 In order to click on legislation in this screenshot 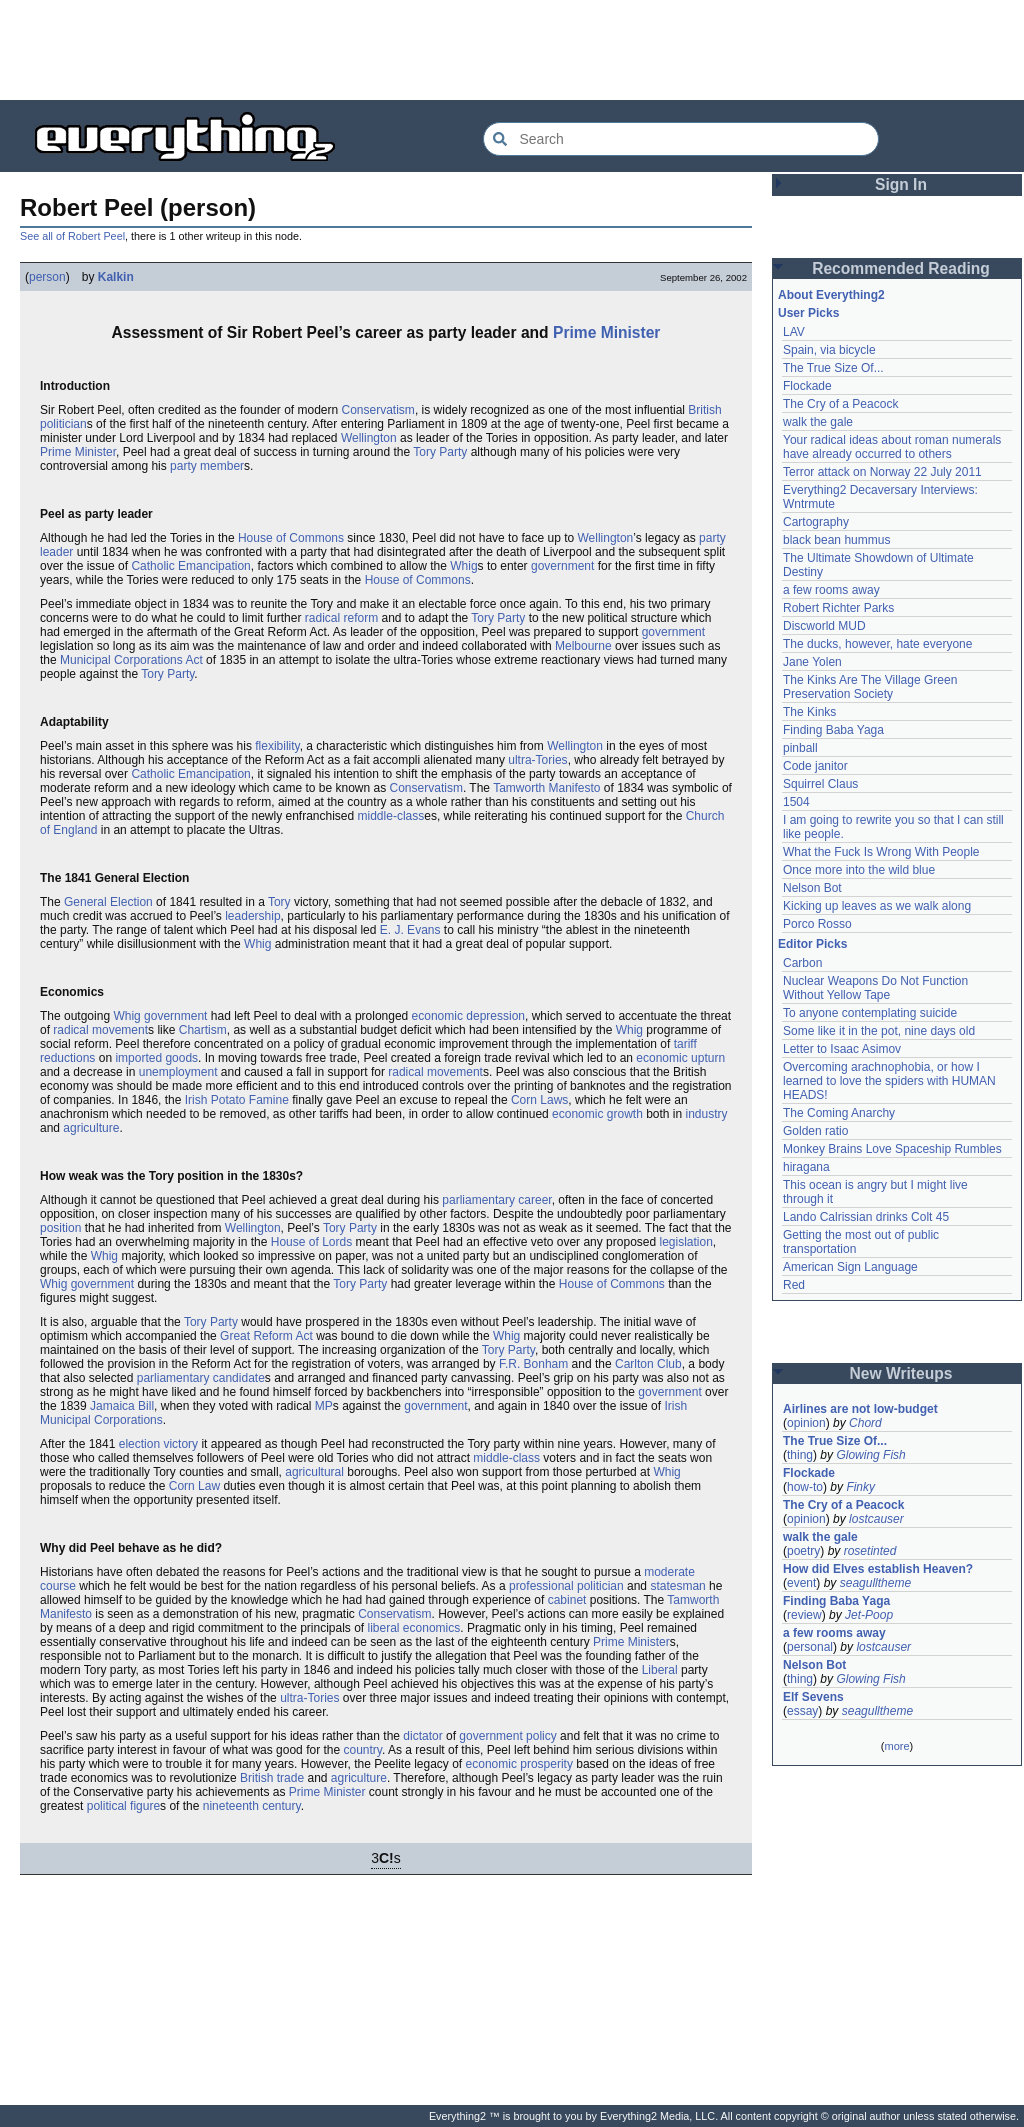, I will do `click(685, 1242)`.